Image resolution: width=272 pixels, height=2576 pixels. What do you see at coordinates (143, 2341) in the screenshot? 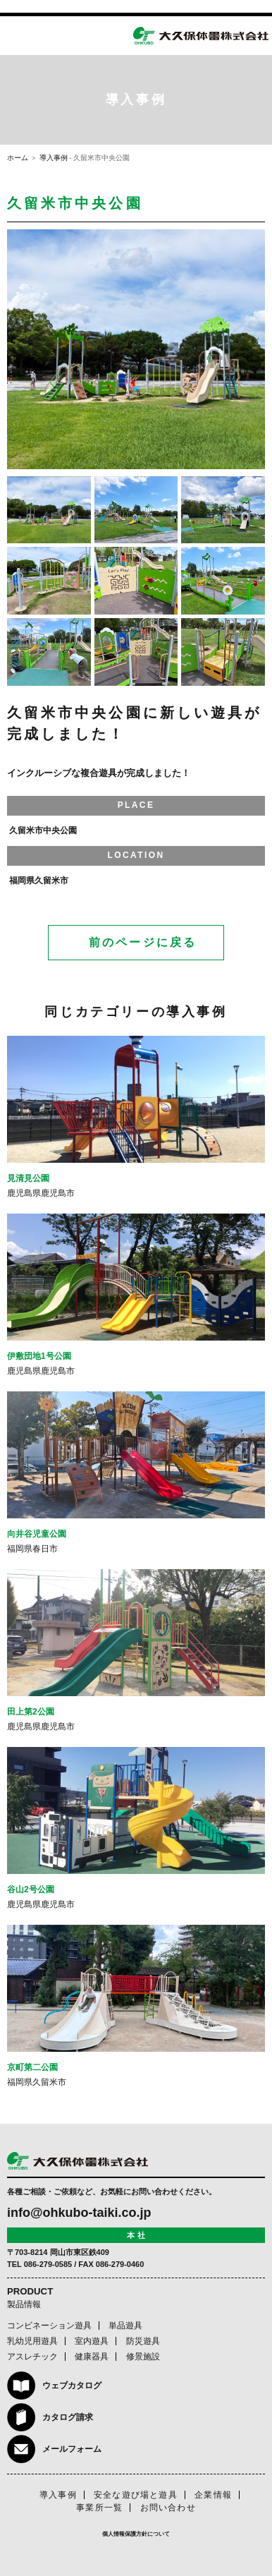
I see `防災遊具` at bounding box center [143, 2341].